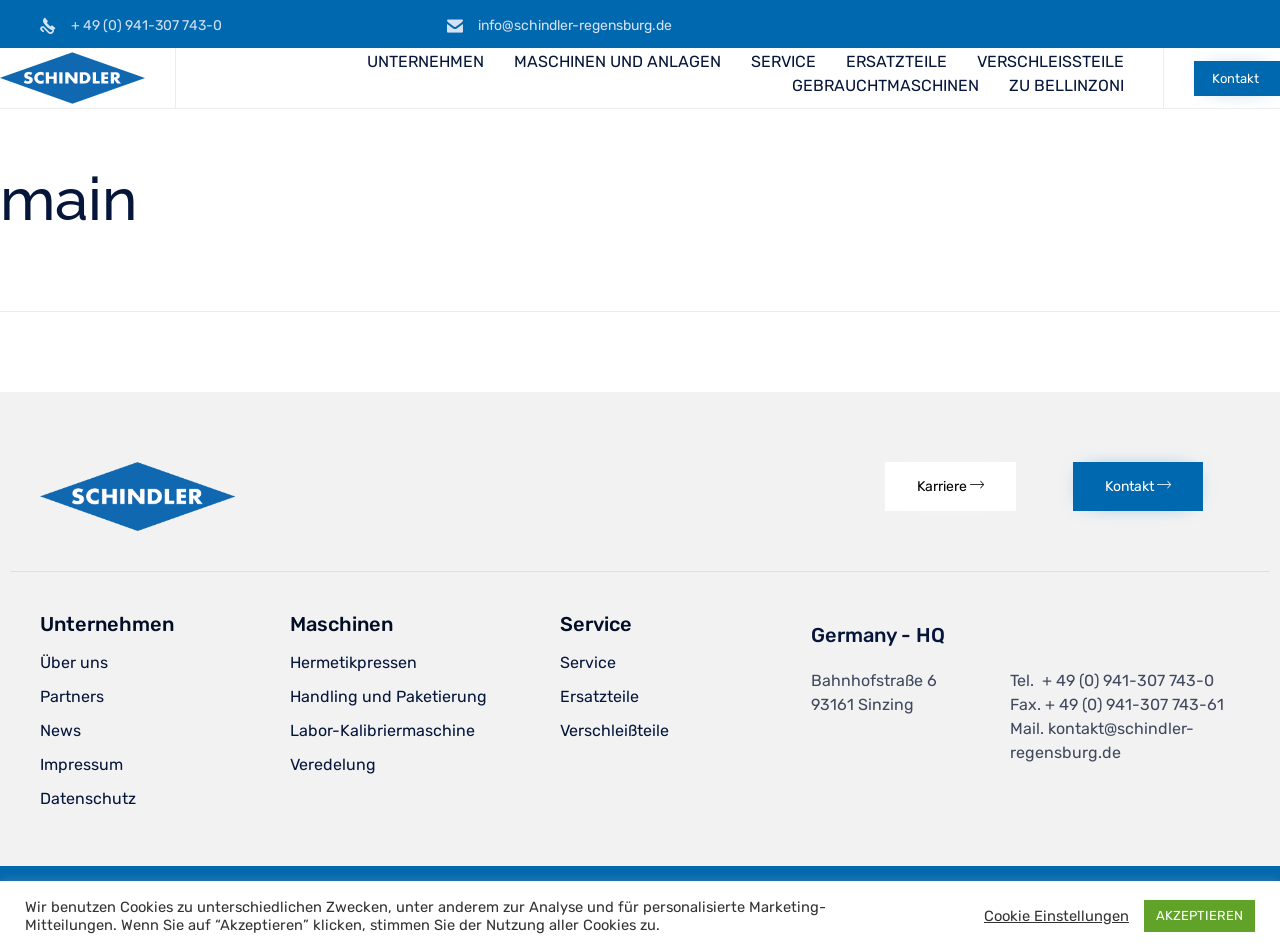 The image size is (1280, 951). I want to click on Service, so click(588, 662).